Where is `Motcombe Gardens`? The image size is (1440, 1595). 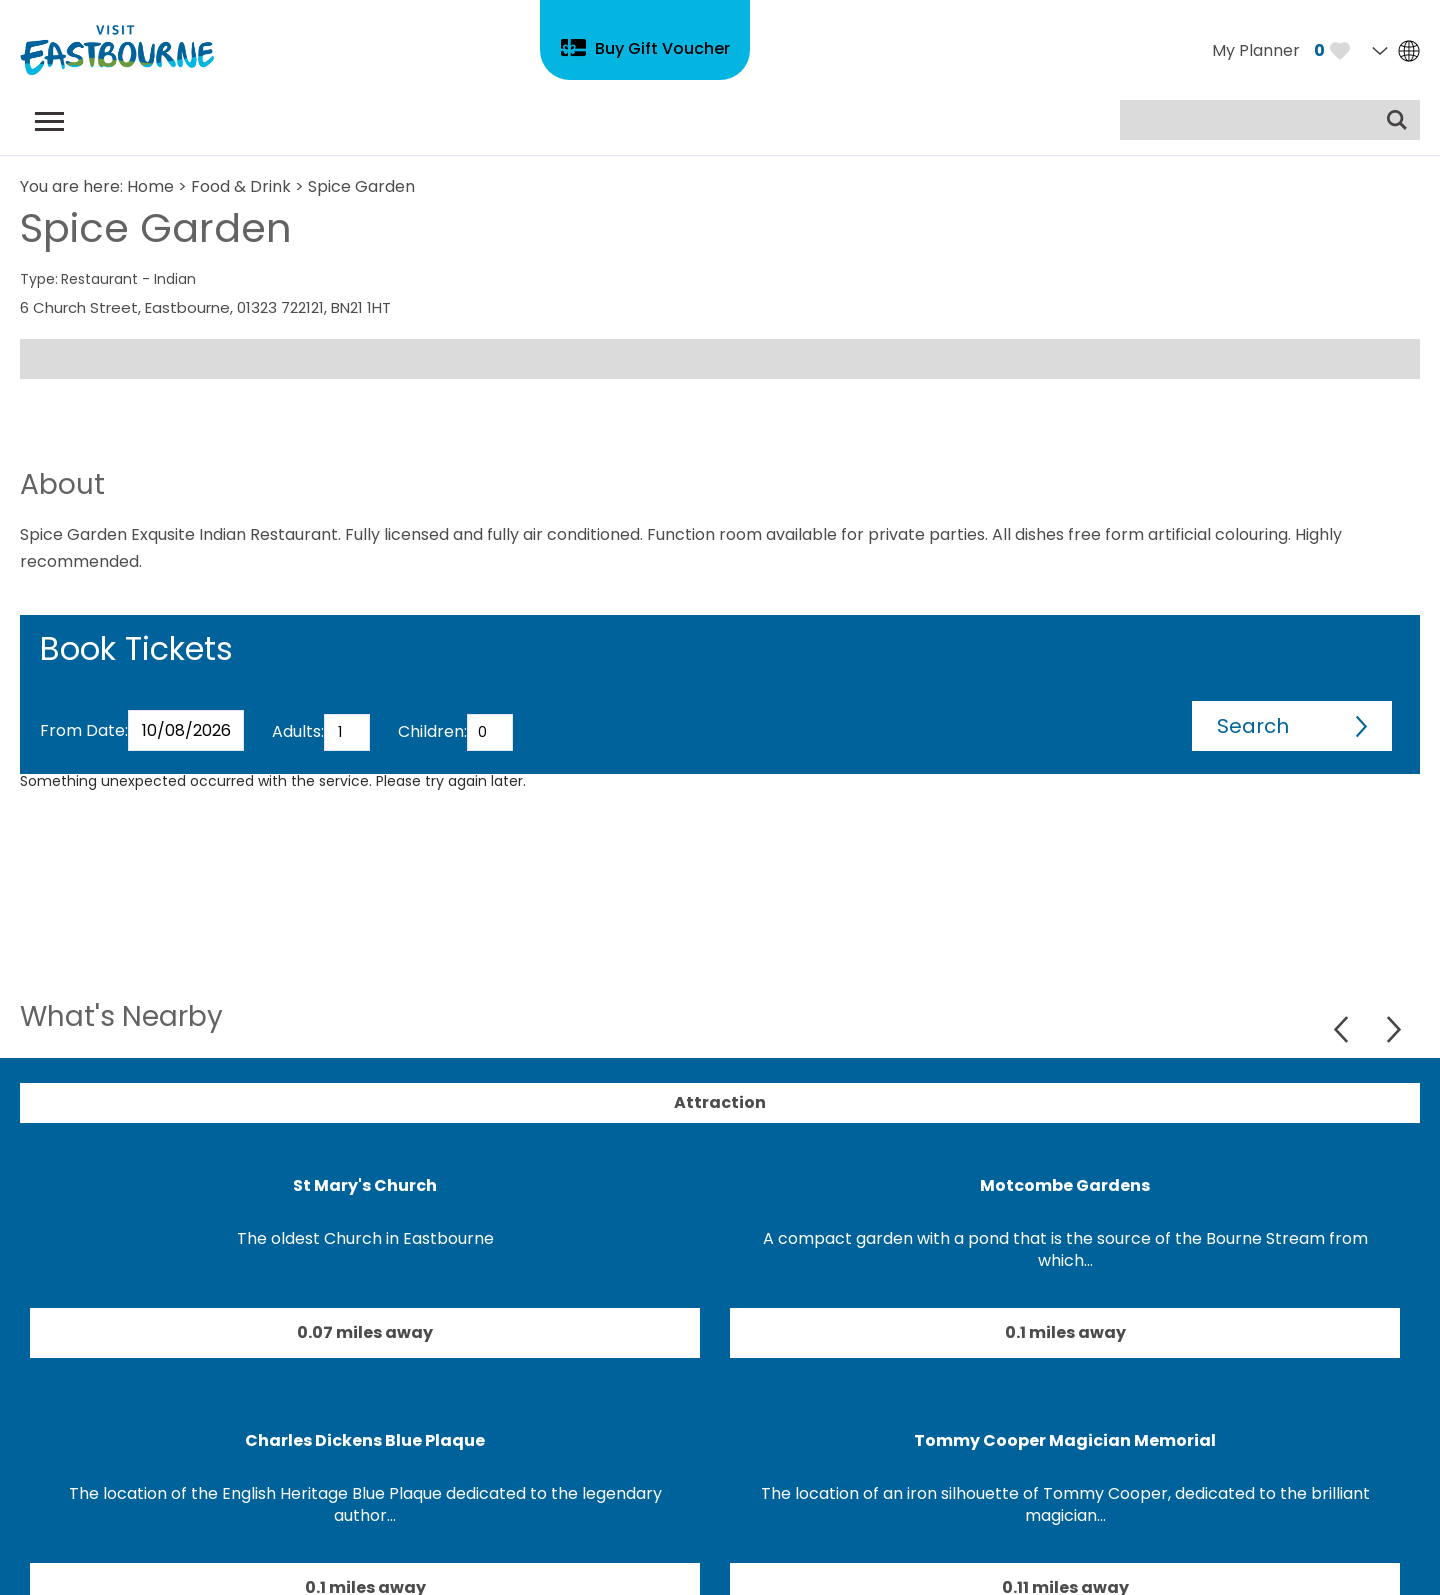
Motcombe Gardens is located at coordinates (1065, 1185).